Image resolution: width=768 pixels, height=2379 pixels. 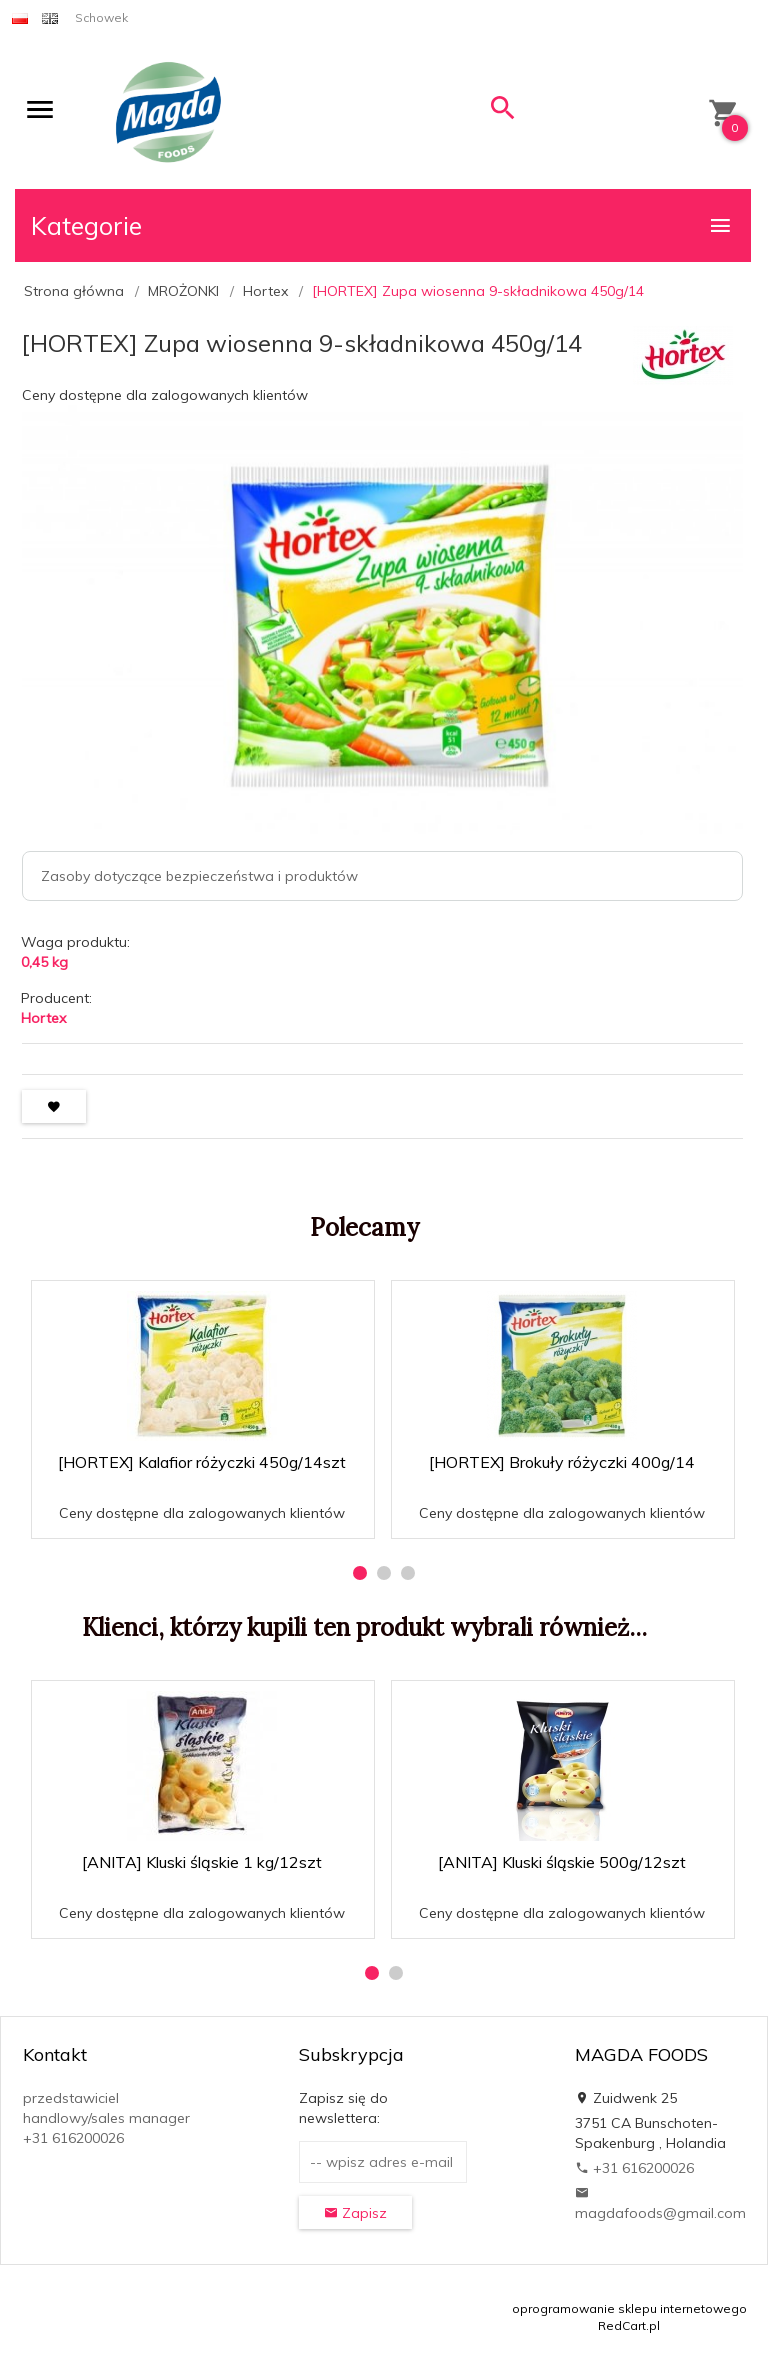 I want to click on przedstawiciel handlowy/sales manager +31 616200026, so click(x=106, y=2118).